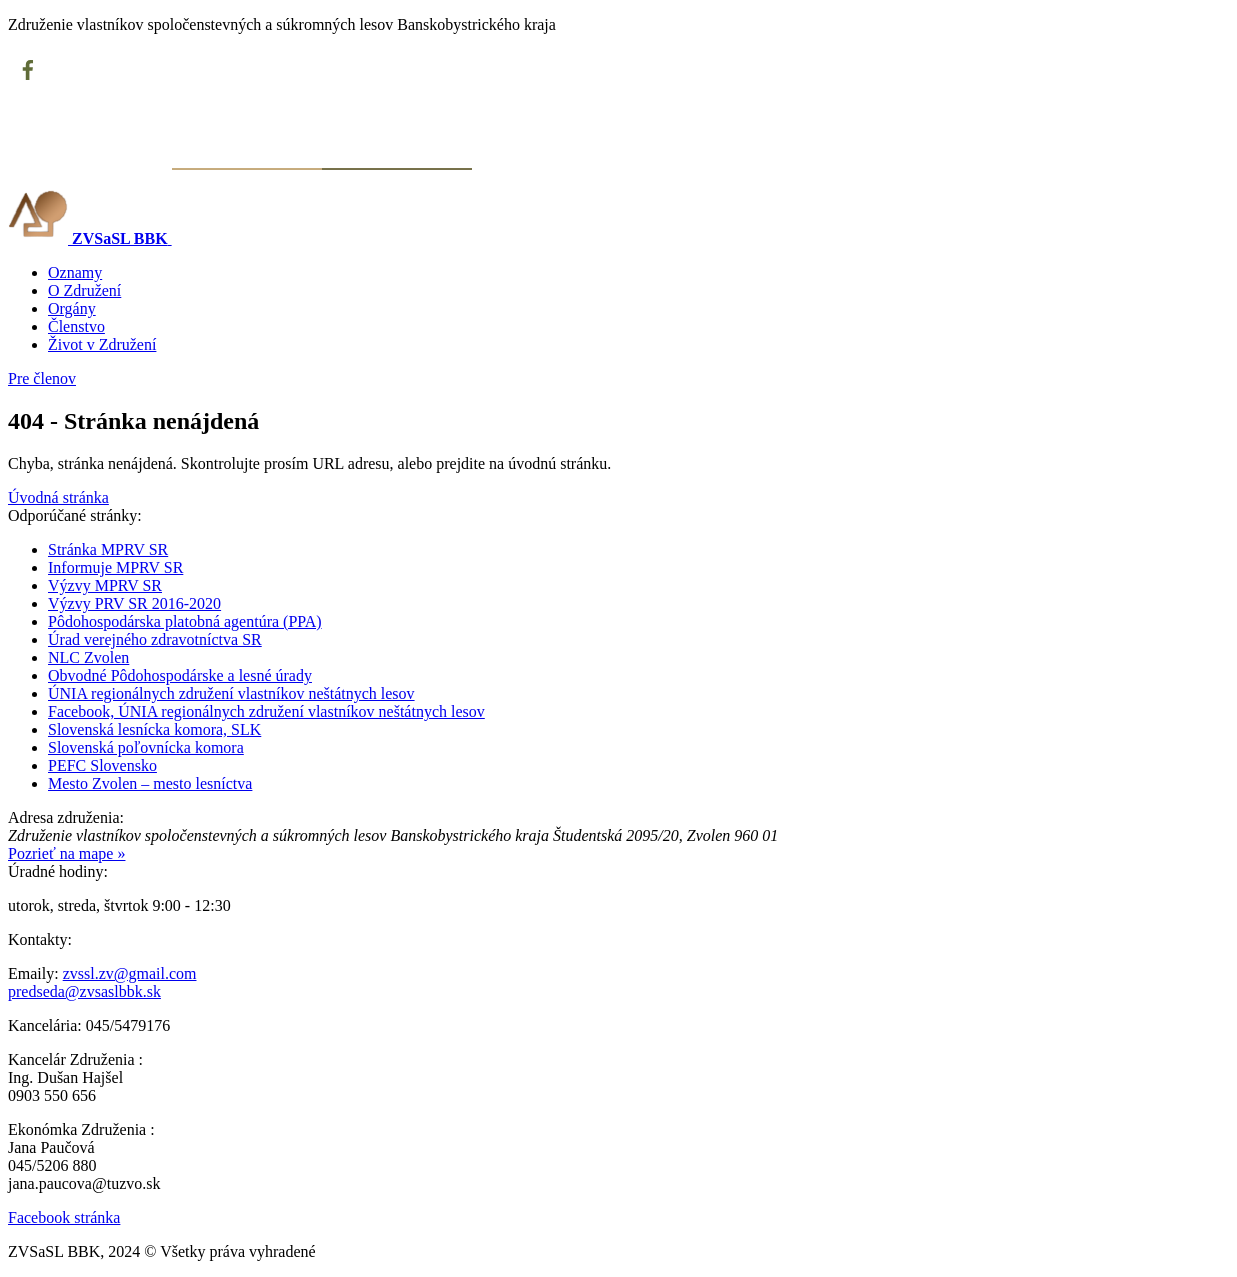  Describe the element at coordinates (84, 290) in the screenshot. I see `O Združení` at that location.